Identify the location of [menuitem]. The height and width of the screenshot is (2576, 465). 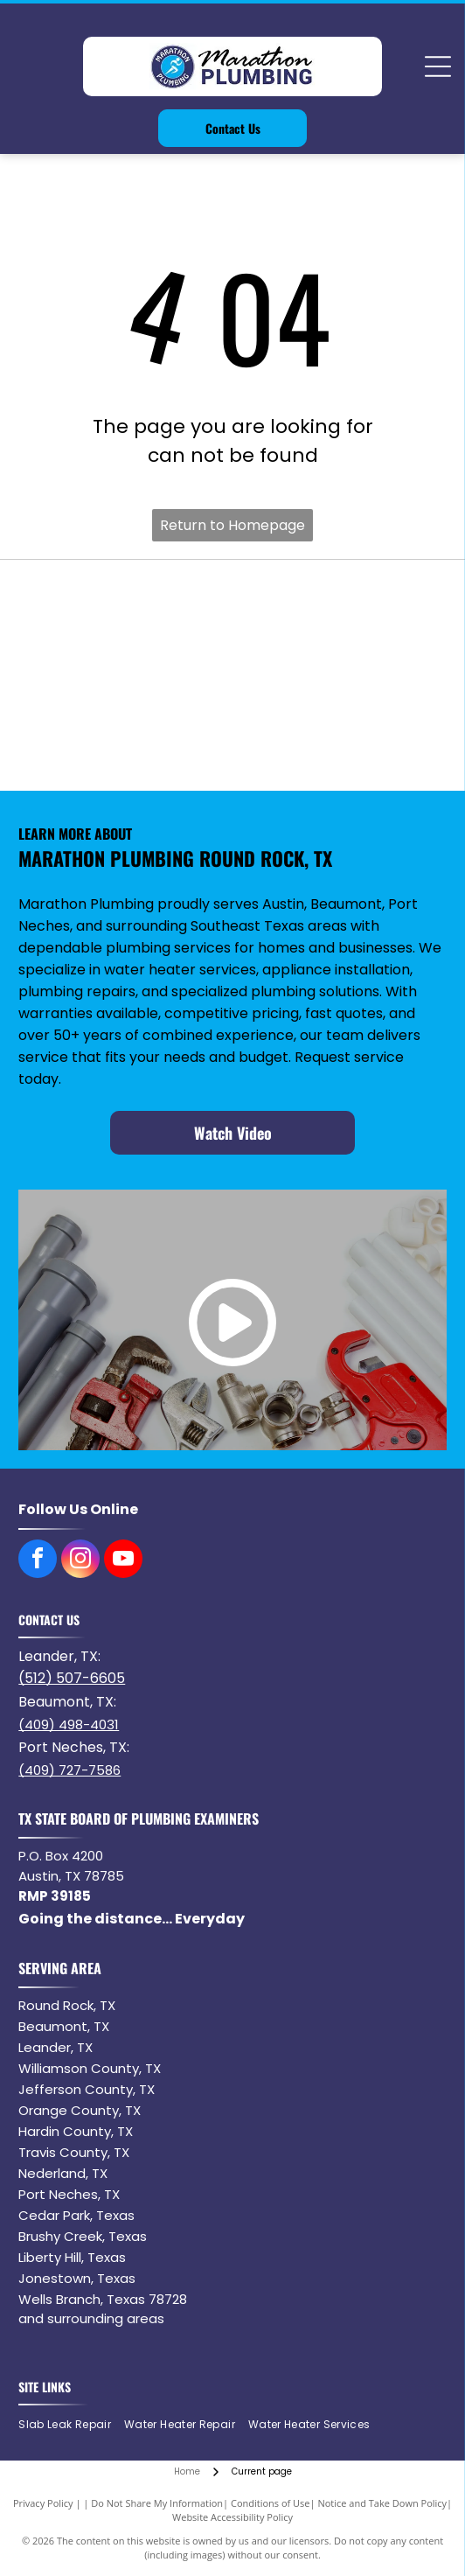
(71, 2424).